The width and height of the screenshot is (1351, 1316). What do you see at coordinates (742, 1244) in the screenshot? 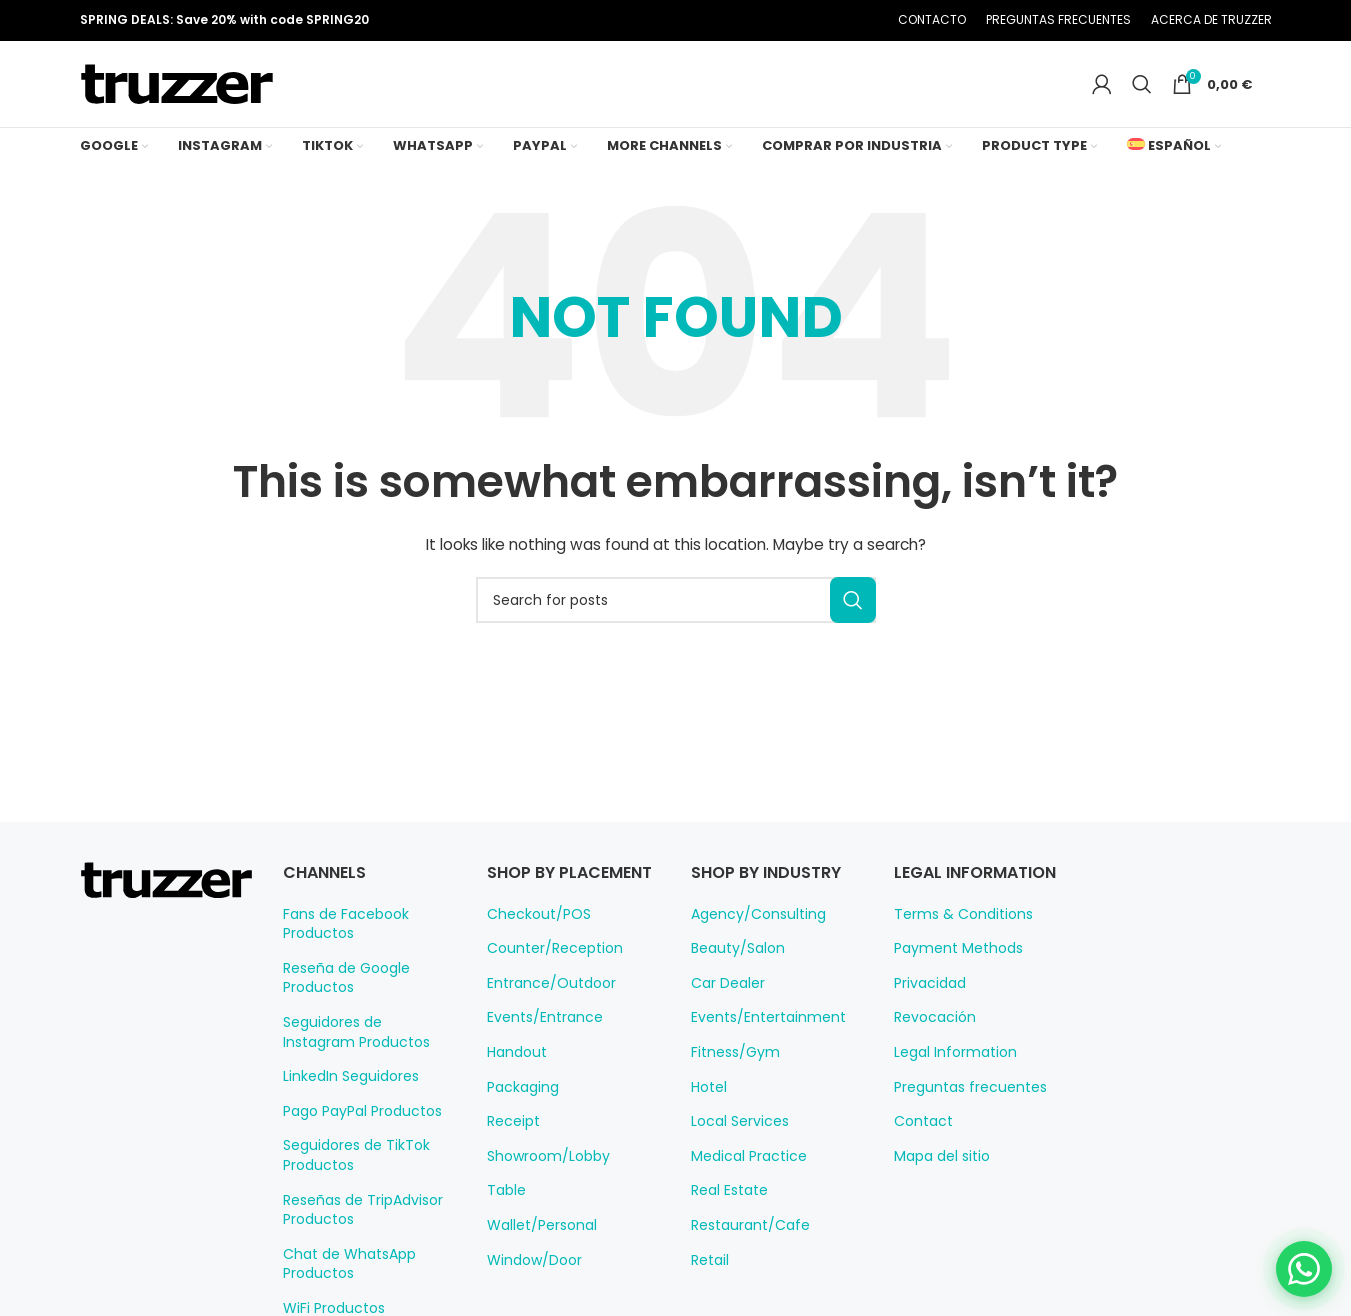
I see `Restaurant/Cafe` at bounding box center [742, 1244].